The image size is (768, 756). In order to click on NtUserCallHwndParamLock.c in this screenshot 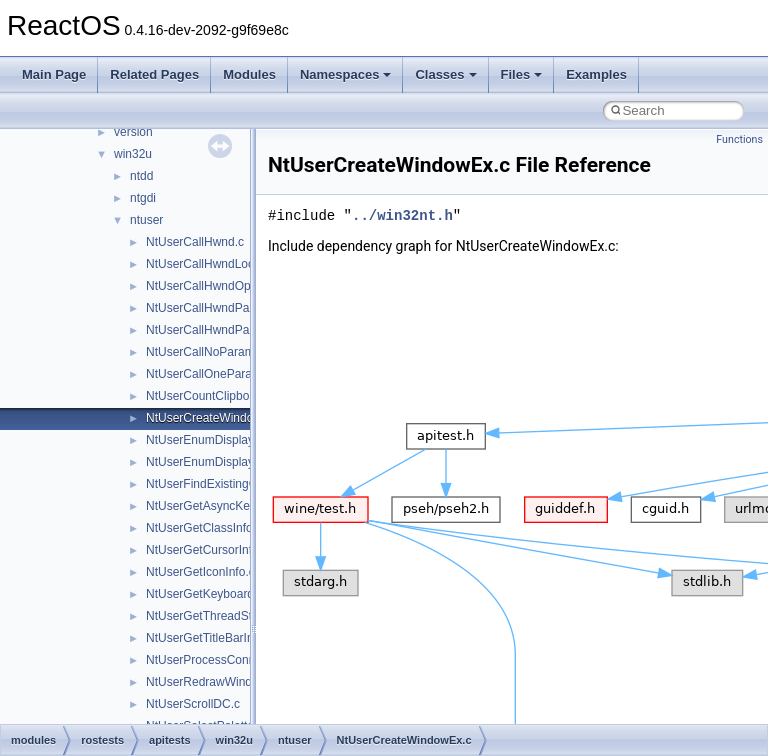, I will do `click(225, 330)`.